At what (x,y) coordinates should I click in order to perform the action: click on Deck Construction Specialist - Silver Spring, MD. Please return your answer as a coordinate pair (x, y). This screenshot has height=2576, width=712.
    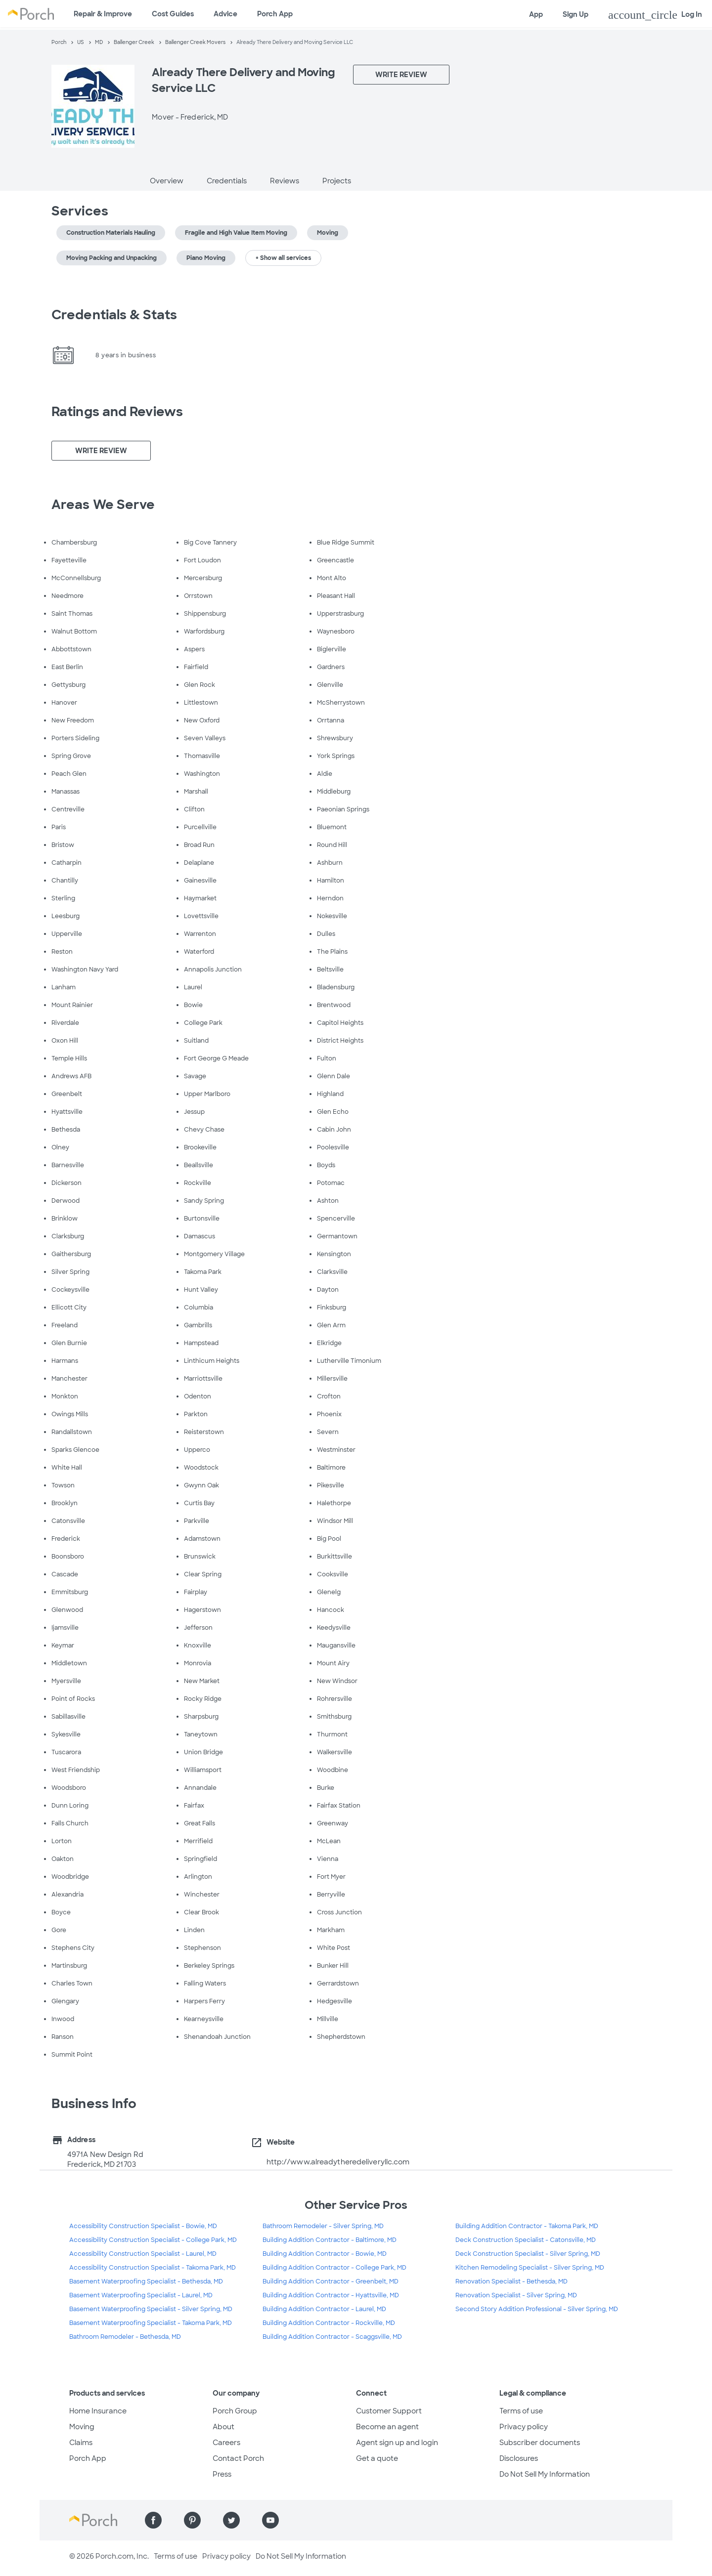
    Looking at the image, I should click on (527, 2254).